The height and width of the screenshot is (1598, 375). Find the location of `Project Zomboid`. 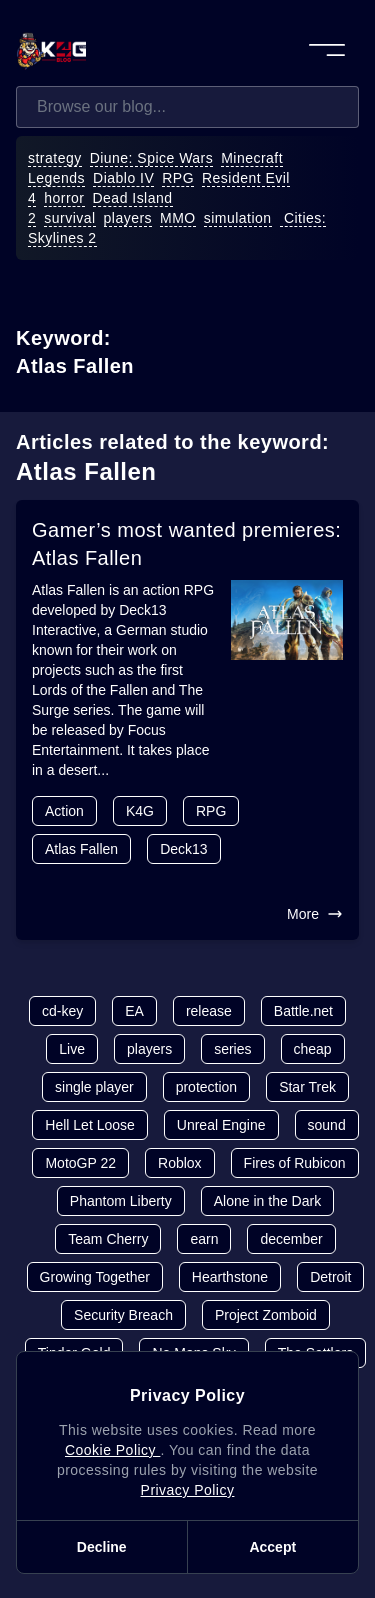

Project Zomboid is located at coordinates (266, 1315).